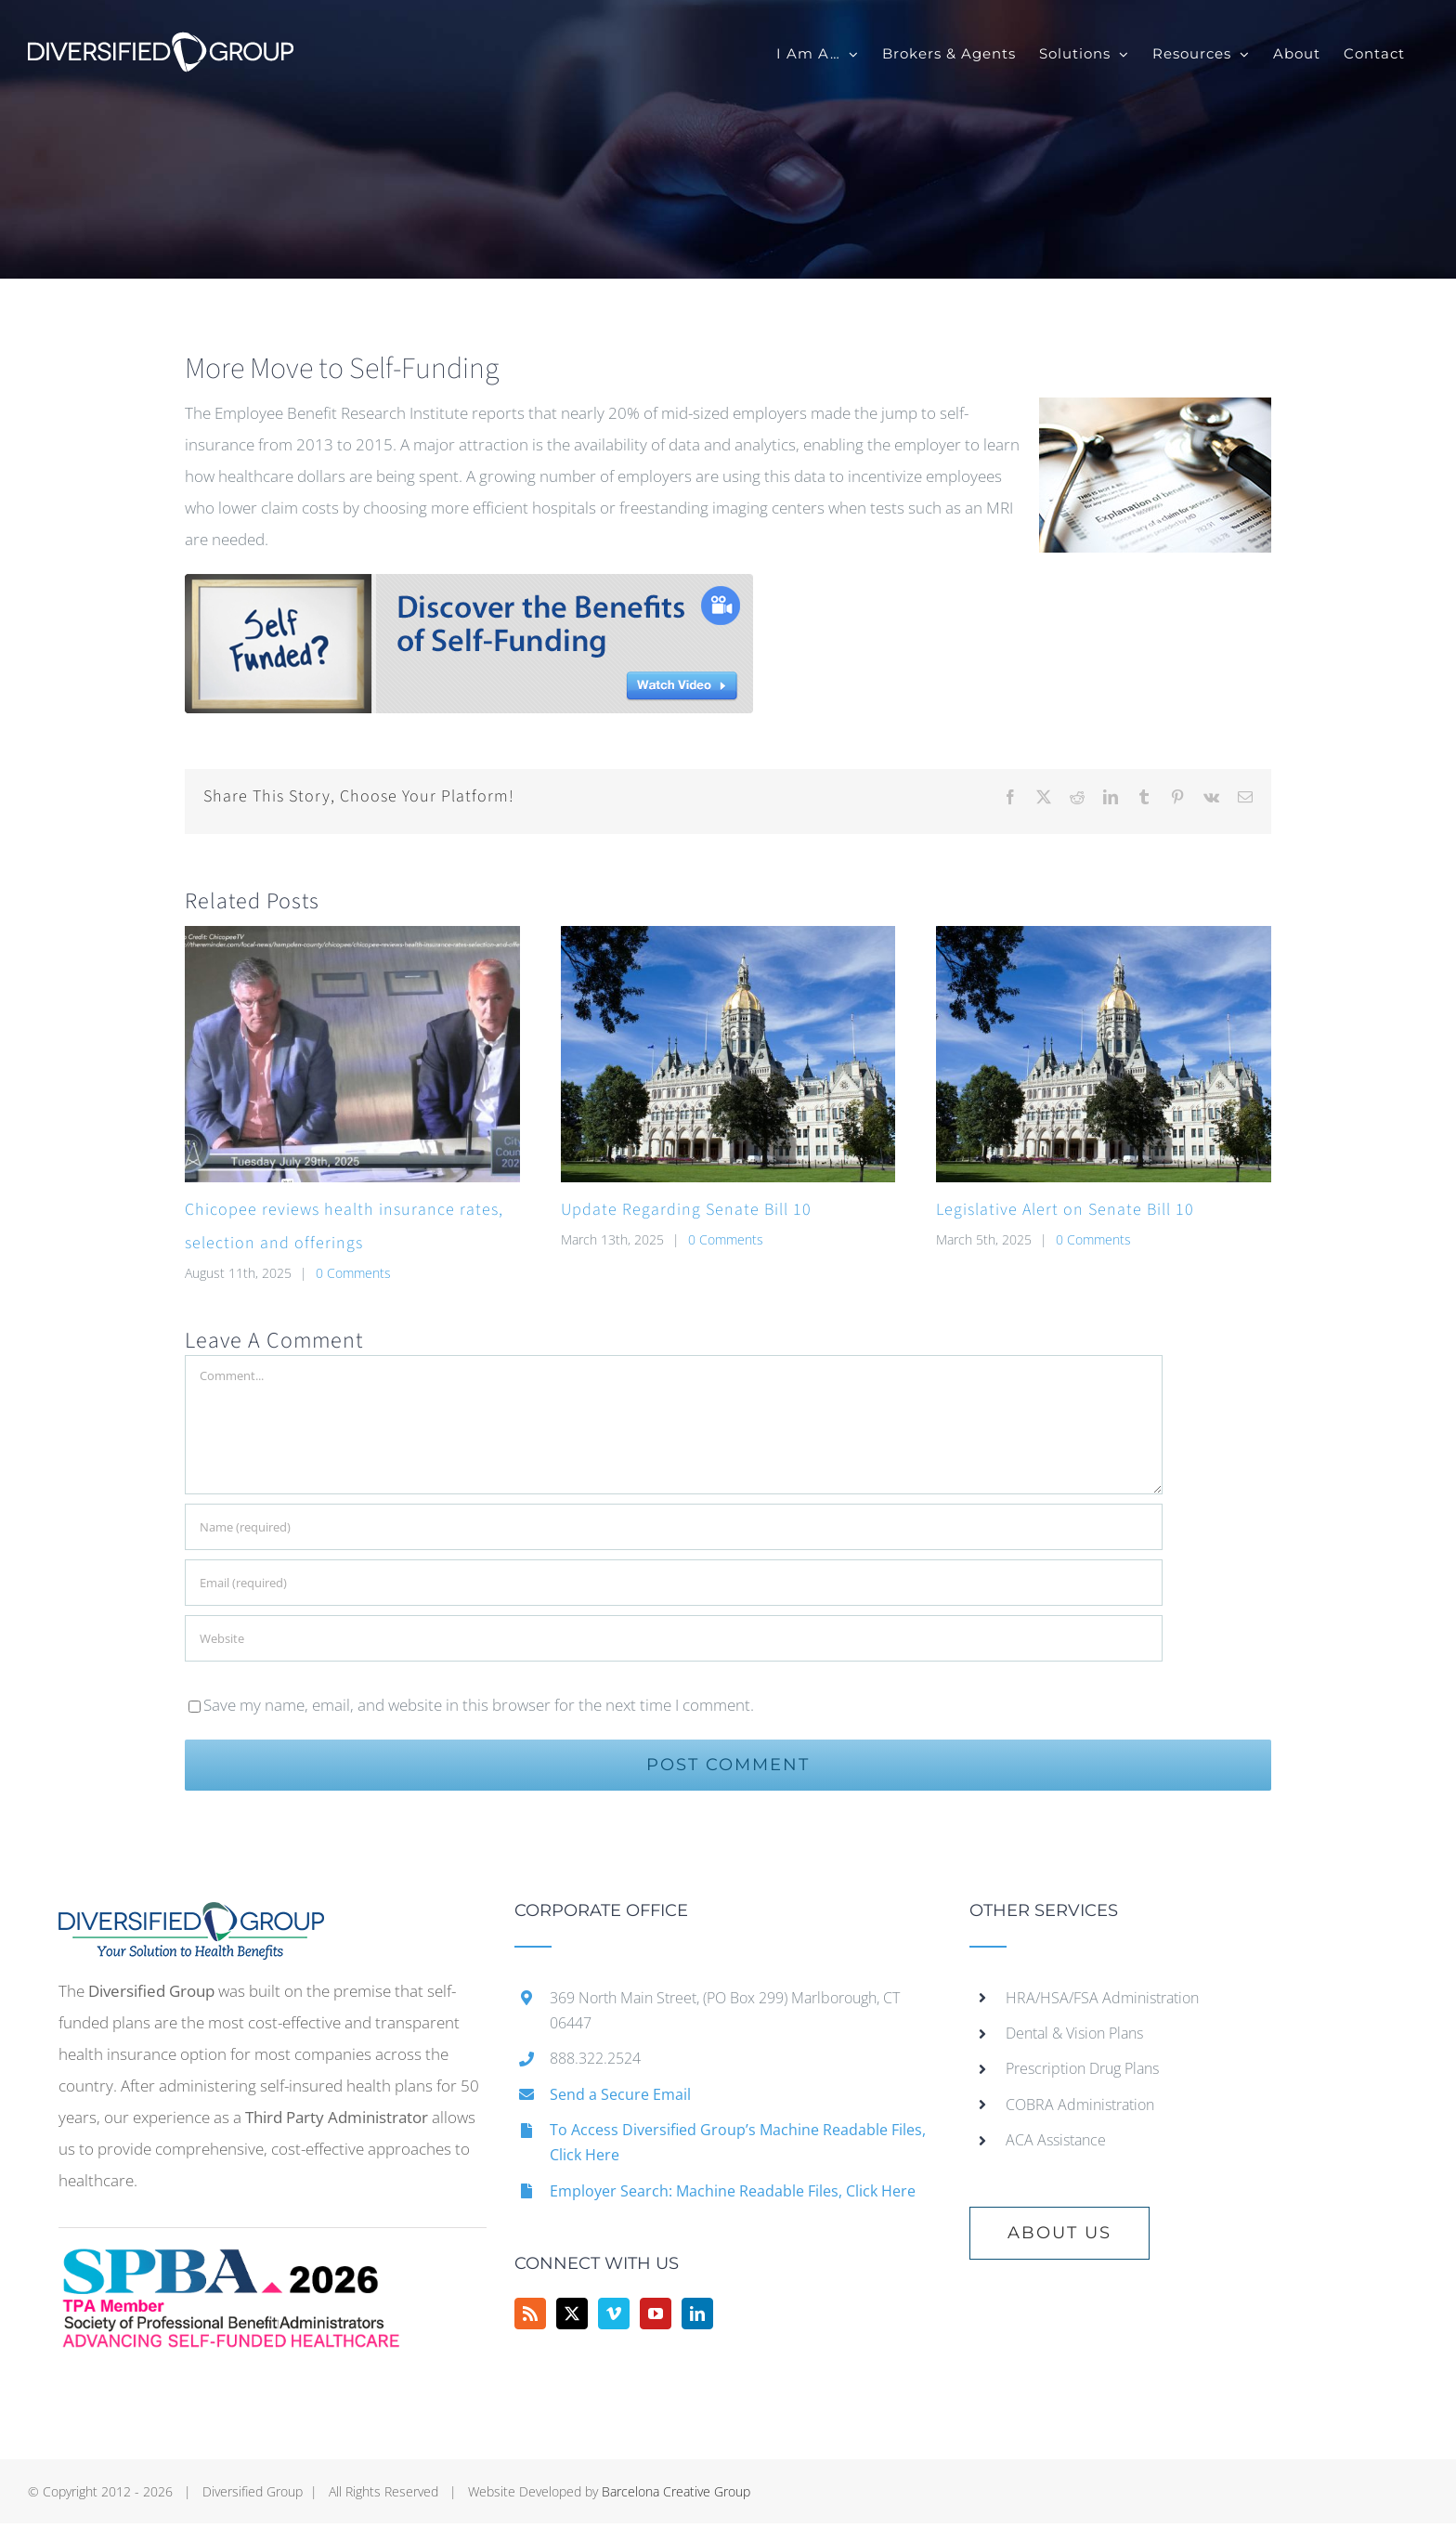 The image size is (1456, 2542). Describe the element at coordinates (676, 2491) in the screenshot. I see `Barcelona Creative Group` at that location.